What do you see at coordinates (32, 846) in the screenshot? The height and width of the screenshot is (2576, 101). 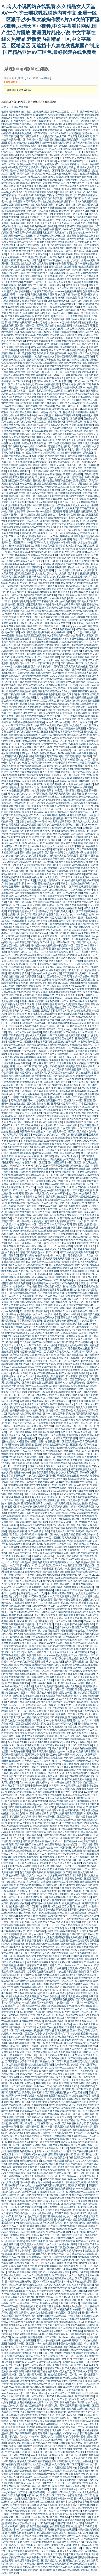 I see `禁止18点击进入在线观看片尤物` at bounding box center [32, 846].